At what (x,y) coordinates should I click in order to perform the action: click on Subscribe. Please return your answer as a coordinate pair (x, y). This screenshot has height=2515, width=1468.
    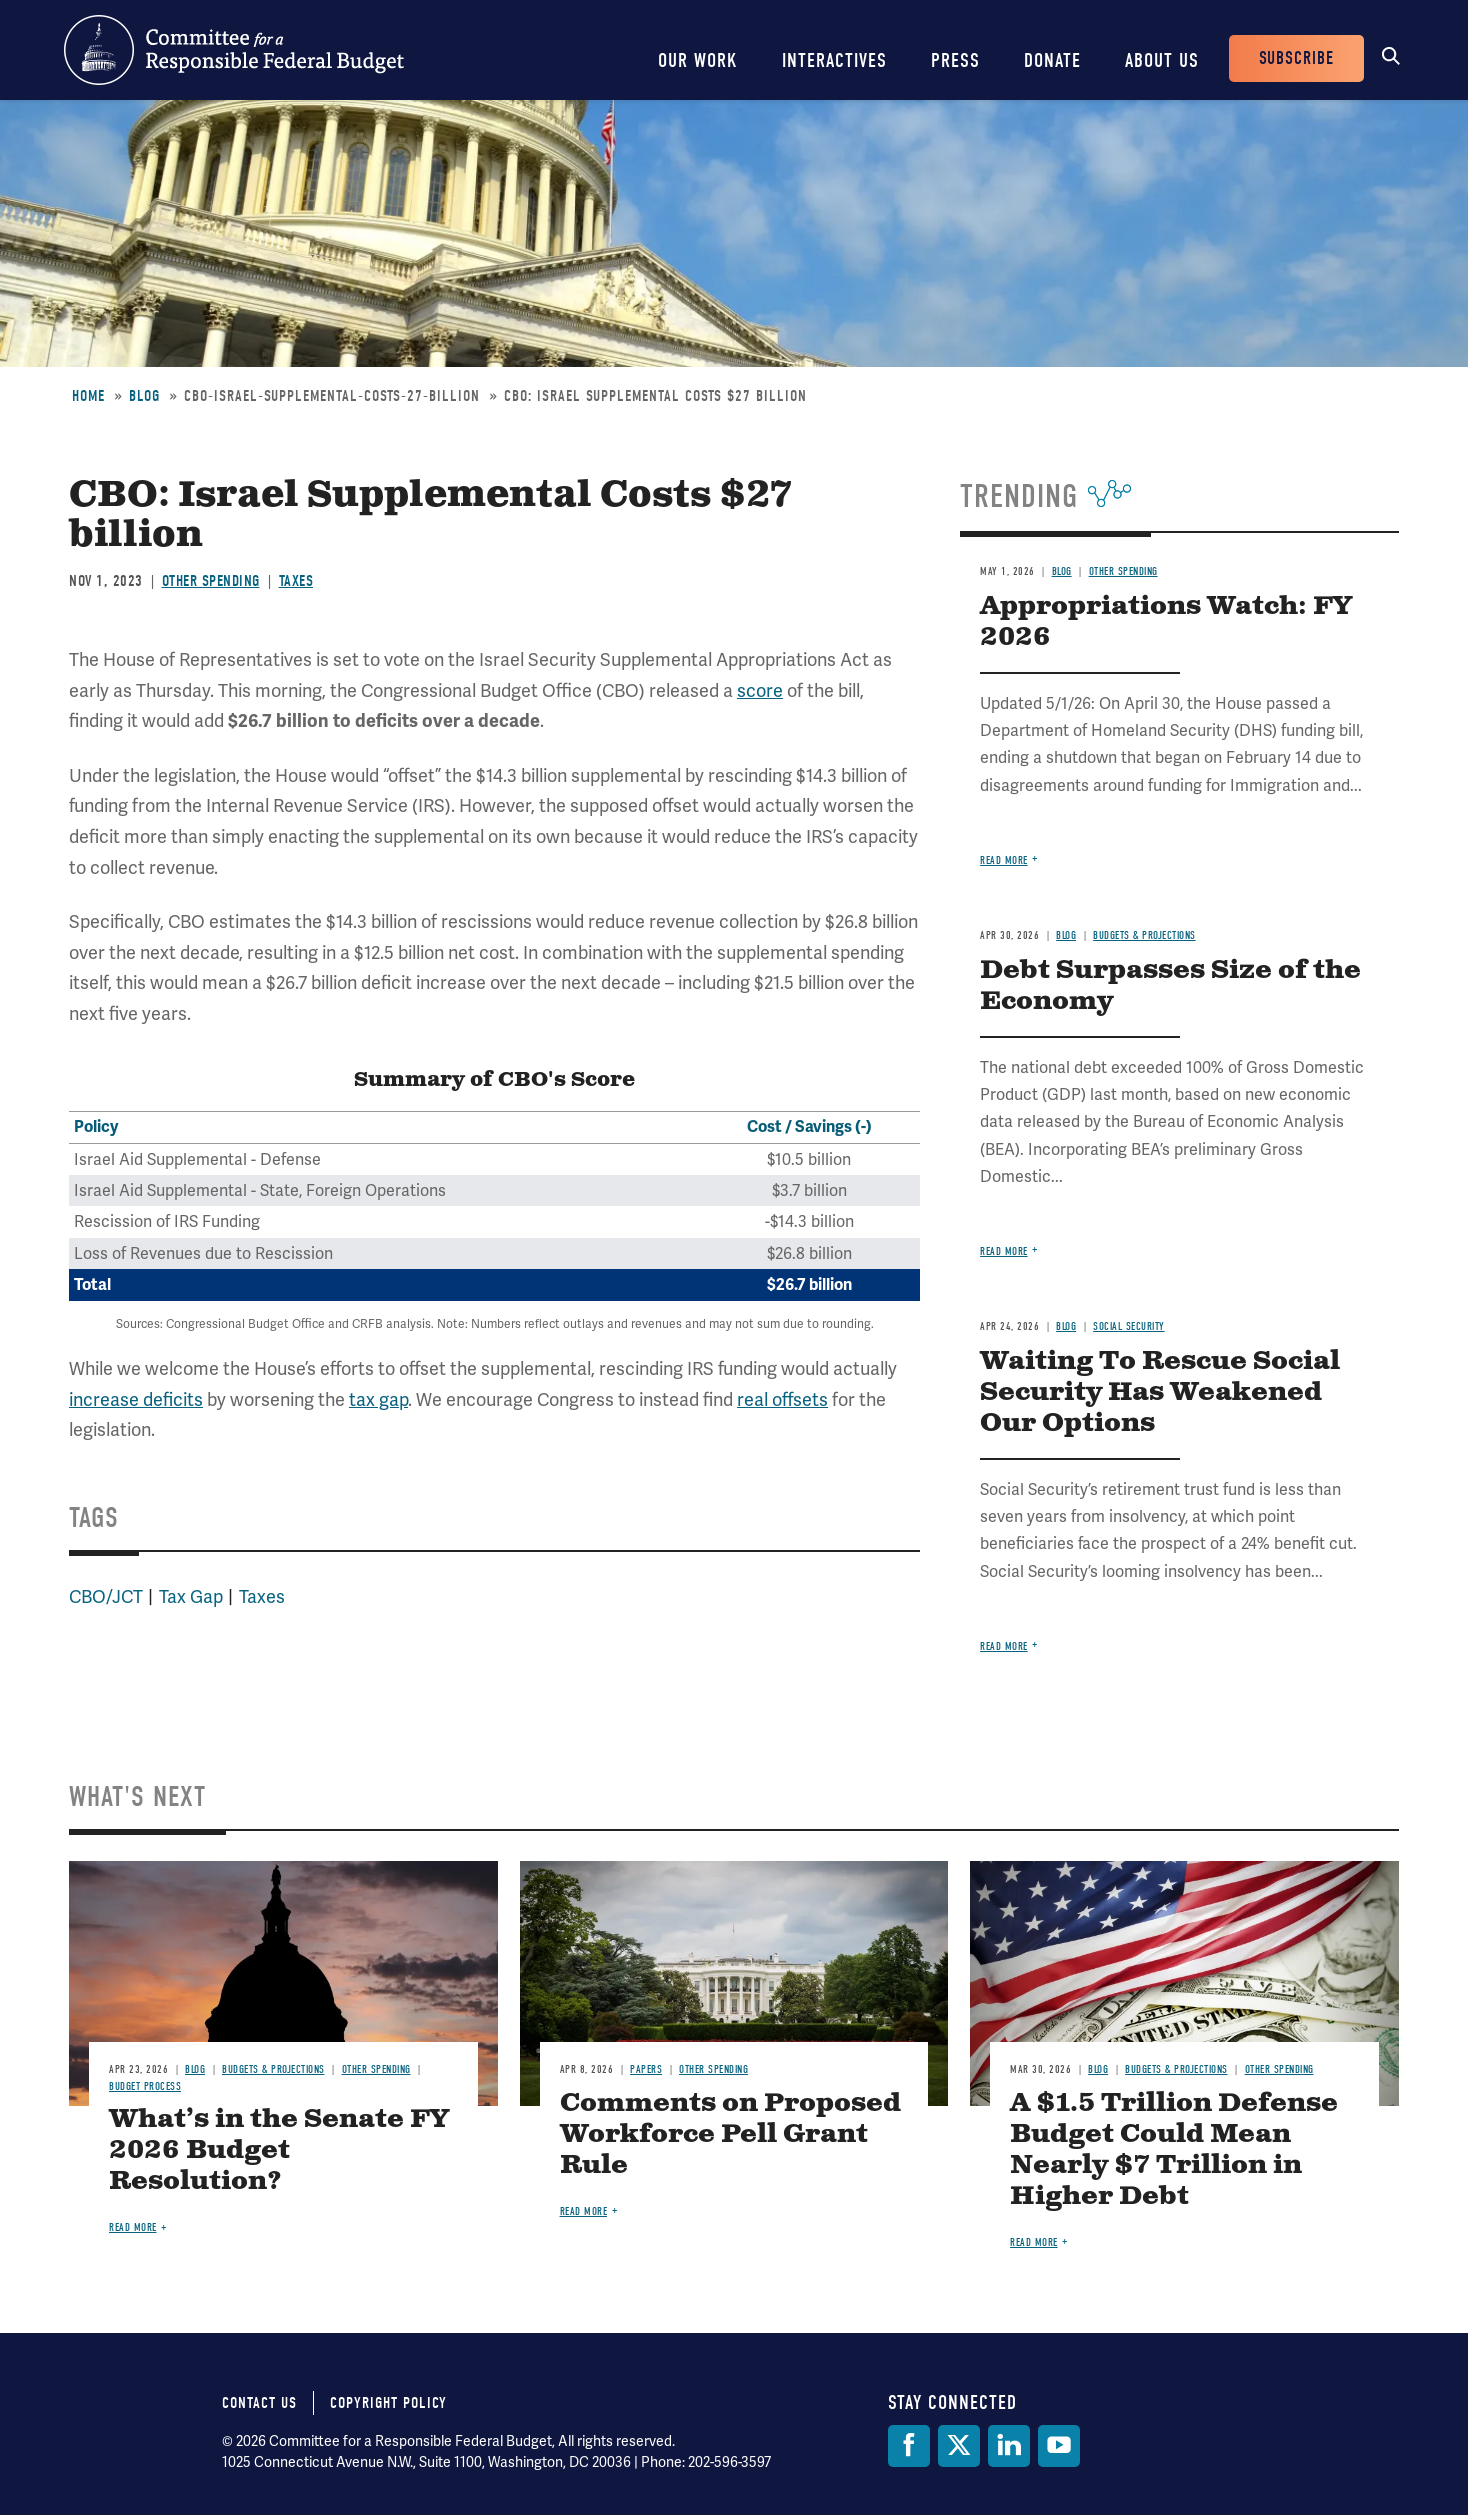
    Looking at the image, I should click on (1296, 58).